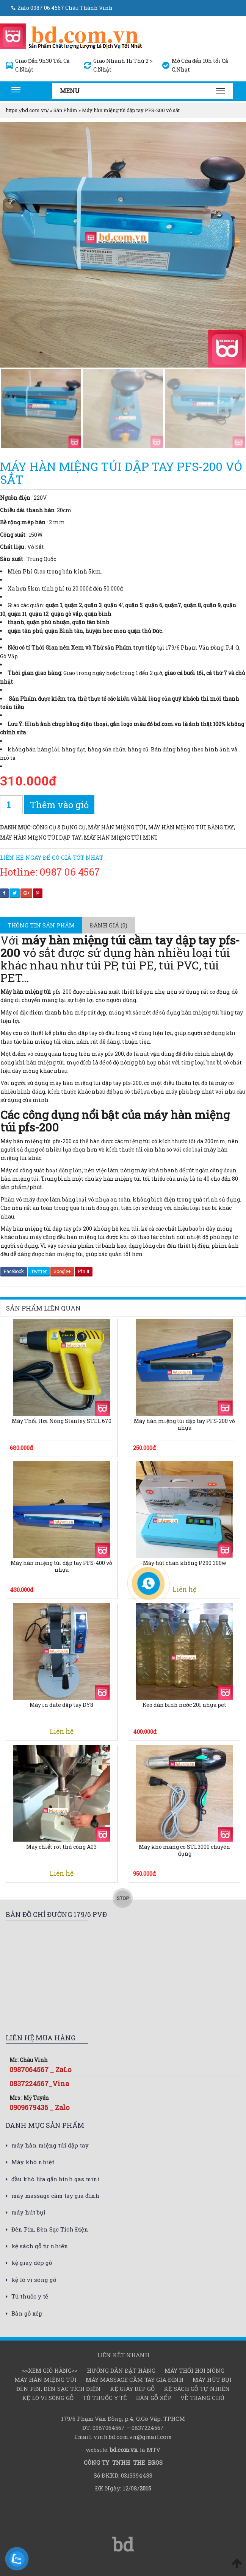 This screenshot has width=246, height=2576. Describe the element at coordinates (83, 1271) in the screenshot. I see `Pin It` at that location.